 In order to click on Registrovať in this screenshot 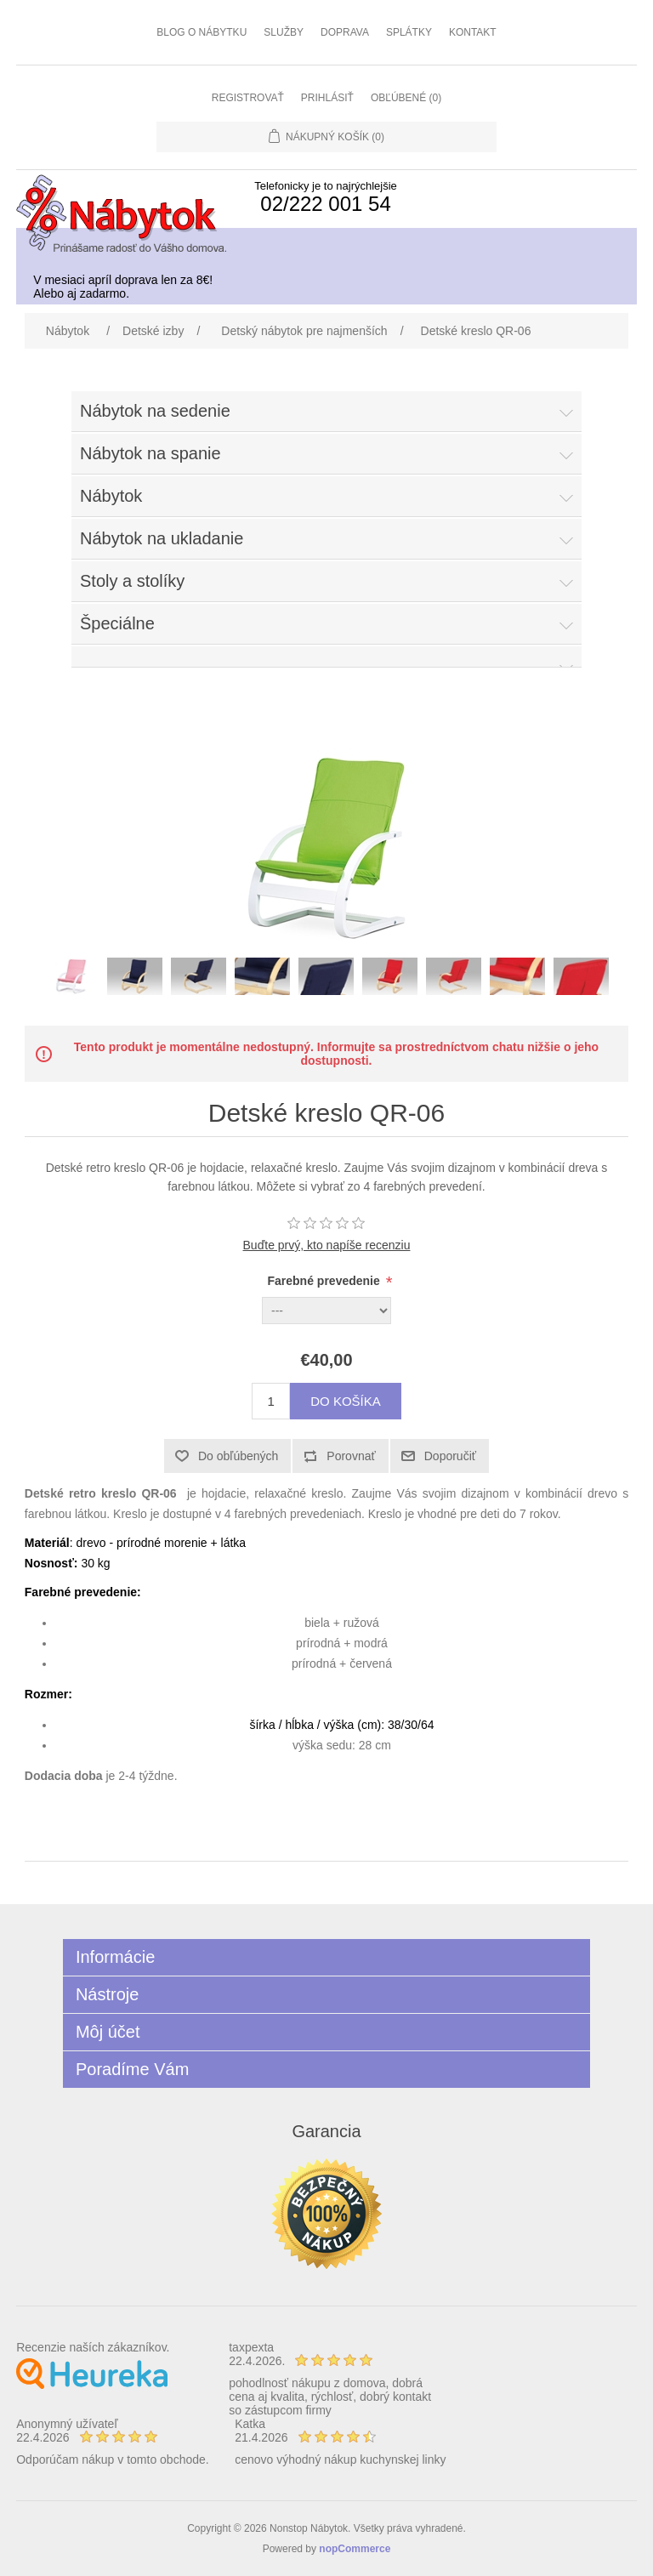, I will do `click(248, 98)`.